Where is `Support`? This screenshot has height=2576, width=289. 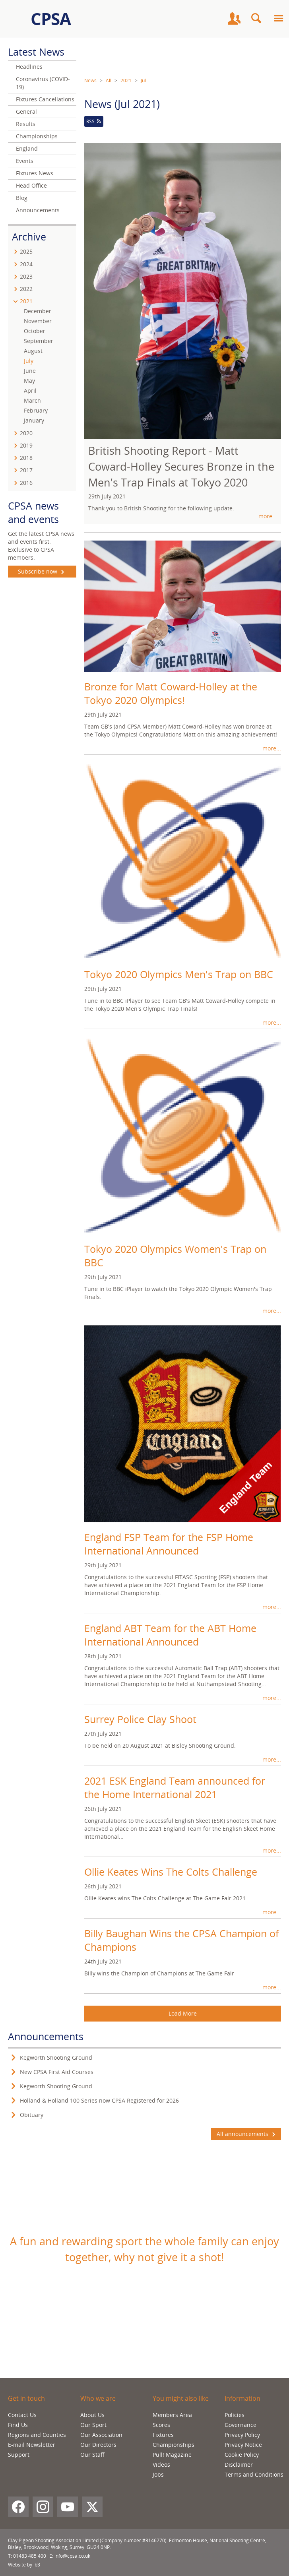 Support is located at coordinates (18, 2454).